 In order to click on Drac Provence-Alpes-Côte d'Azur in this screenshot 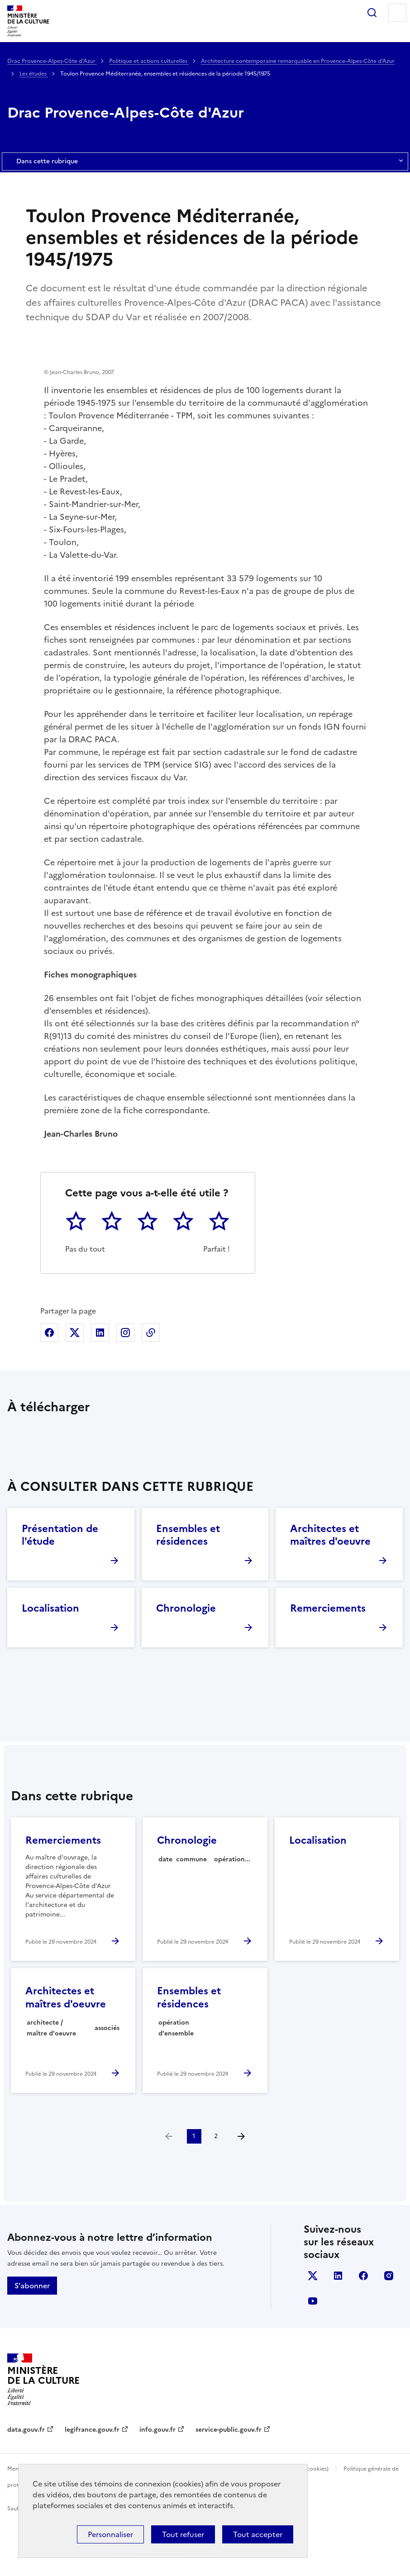, I will do `click(52, 61)`.